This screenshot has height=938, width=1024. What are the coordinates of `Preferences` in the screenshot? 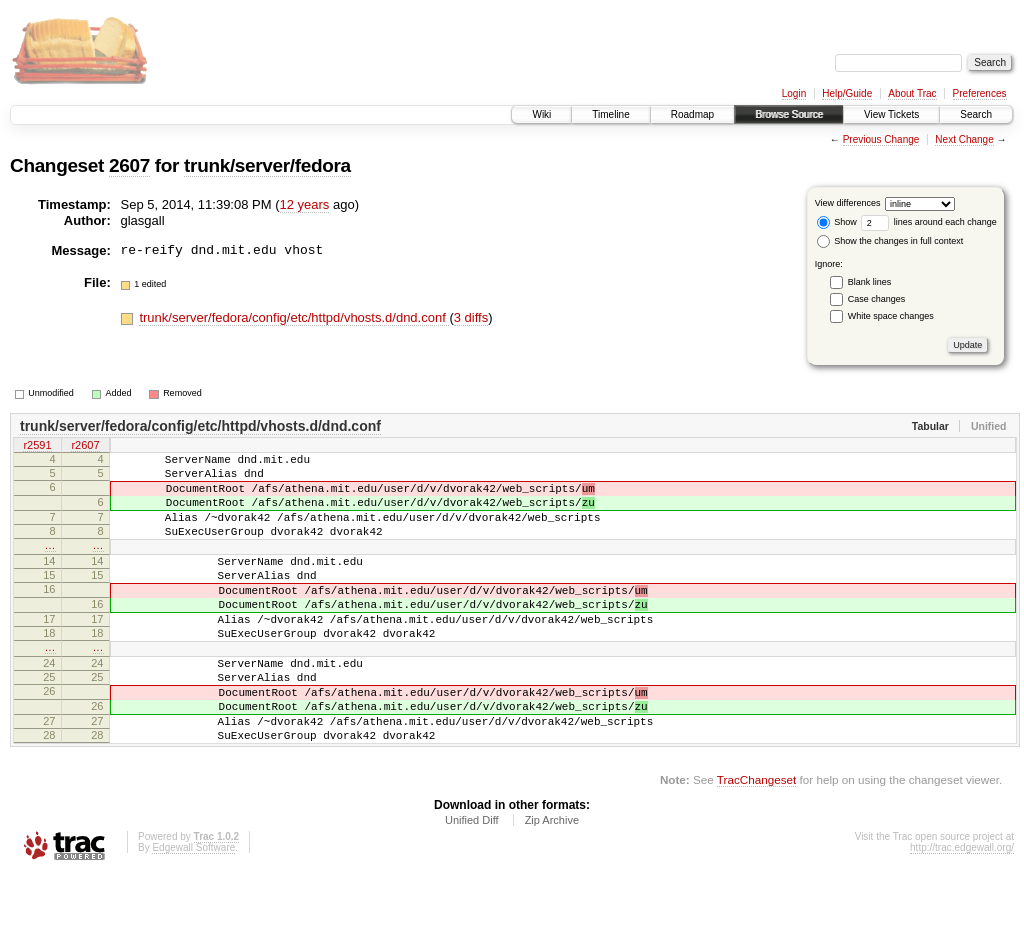 It's located at (980, 93).